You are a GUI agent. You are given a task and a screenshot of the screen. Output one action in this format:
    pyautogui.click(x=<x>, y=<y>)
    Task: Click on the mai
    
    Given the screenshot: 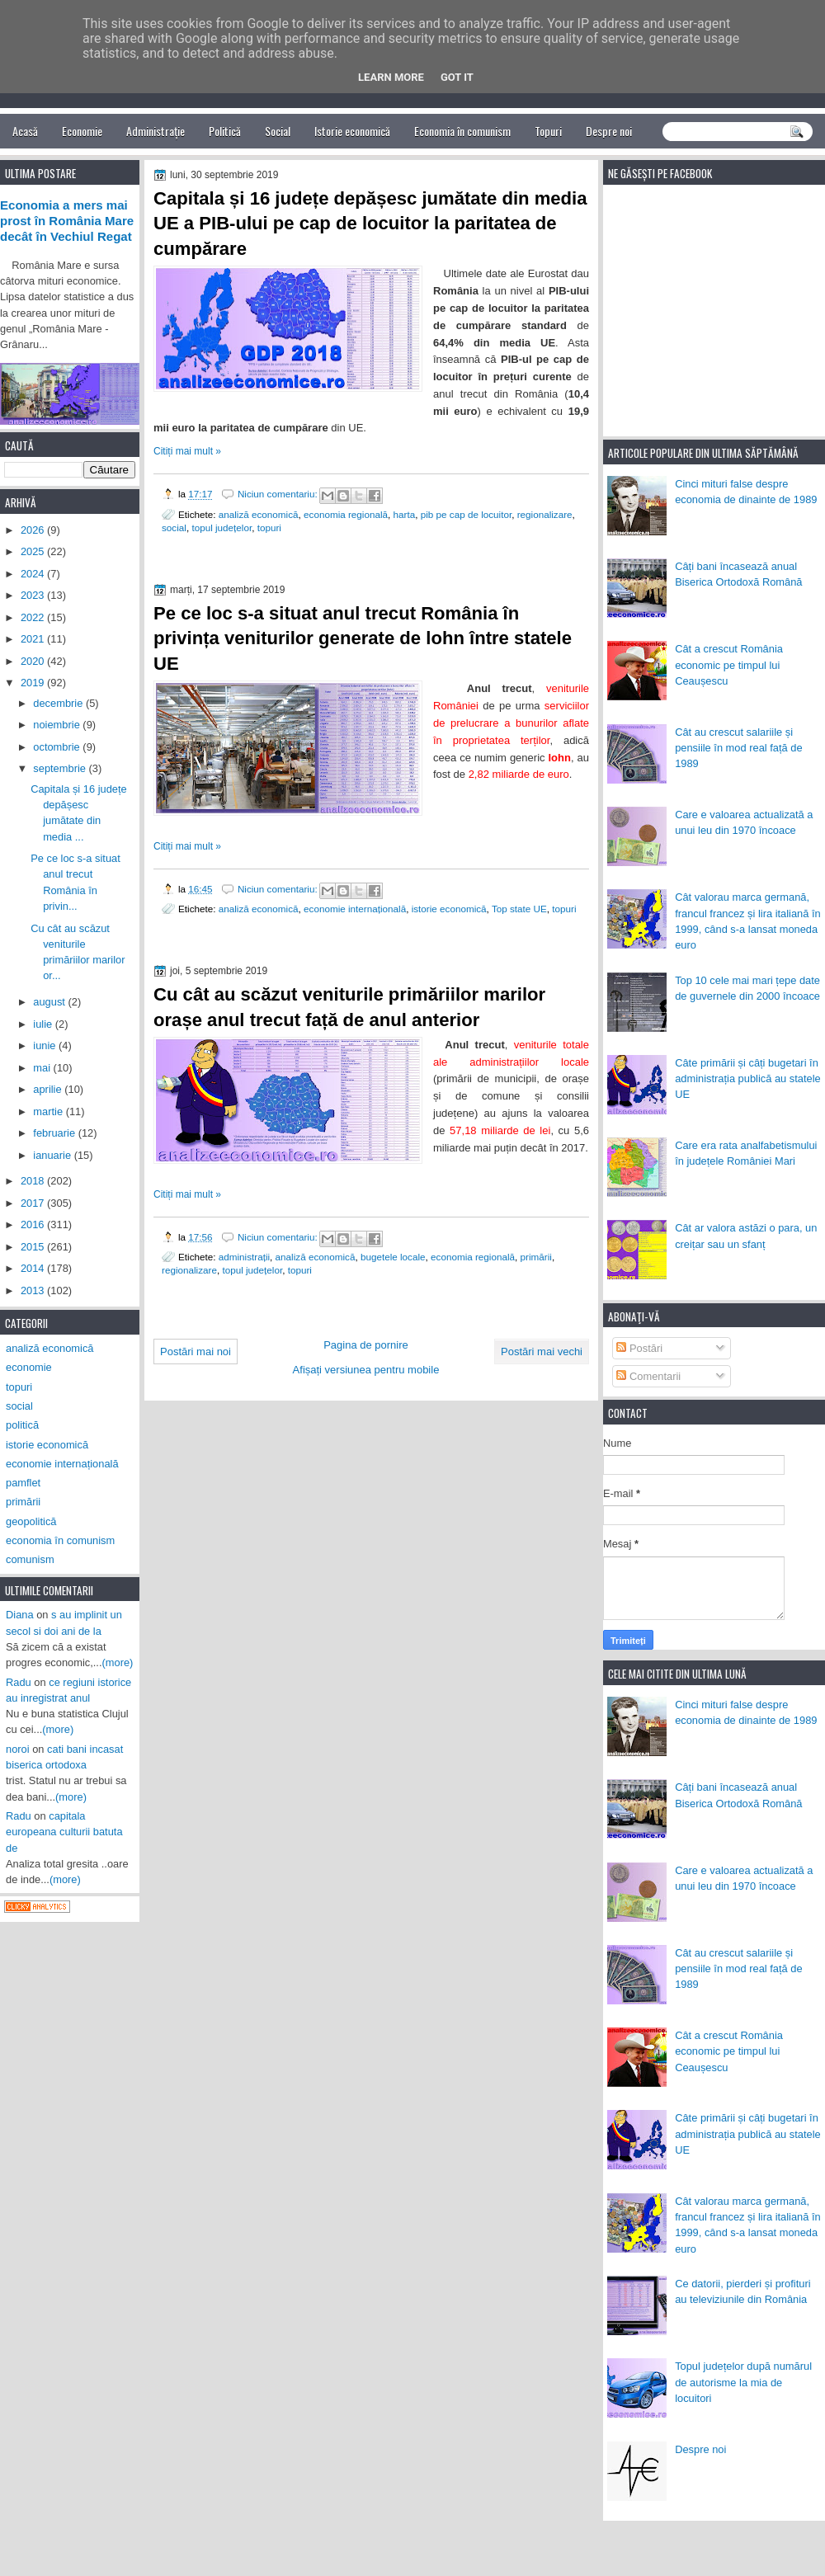 What is the action you would take?
    pyautogui.click(x=43, y=1068)
    